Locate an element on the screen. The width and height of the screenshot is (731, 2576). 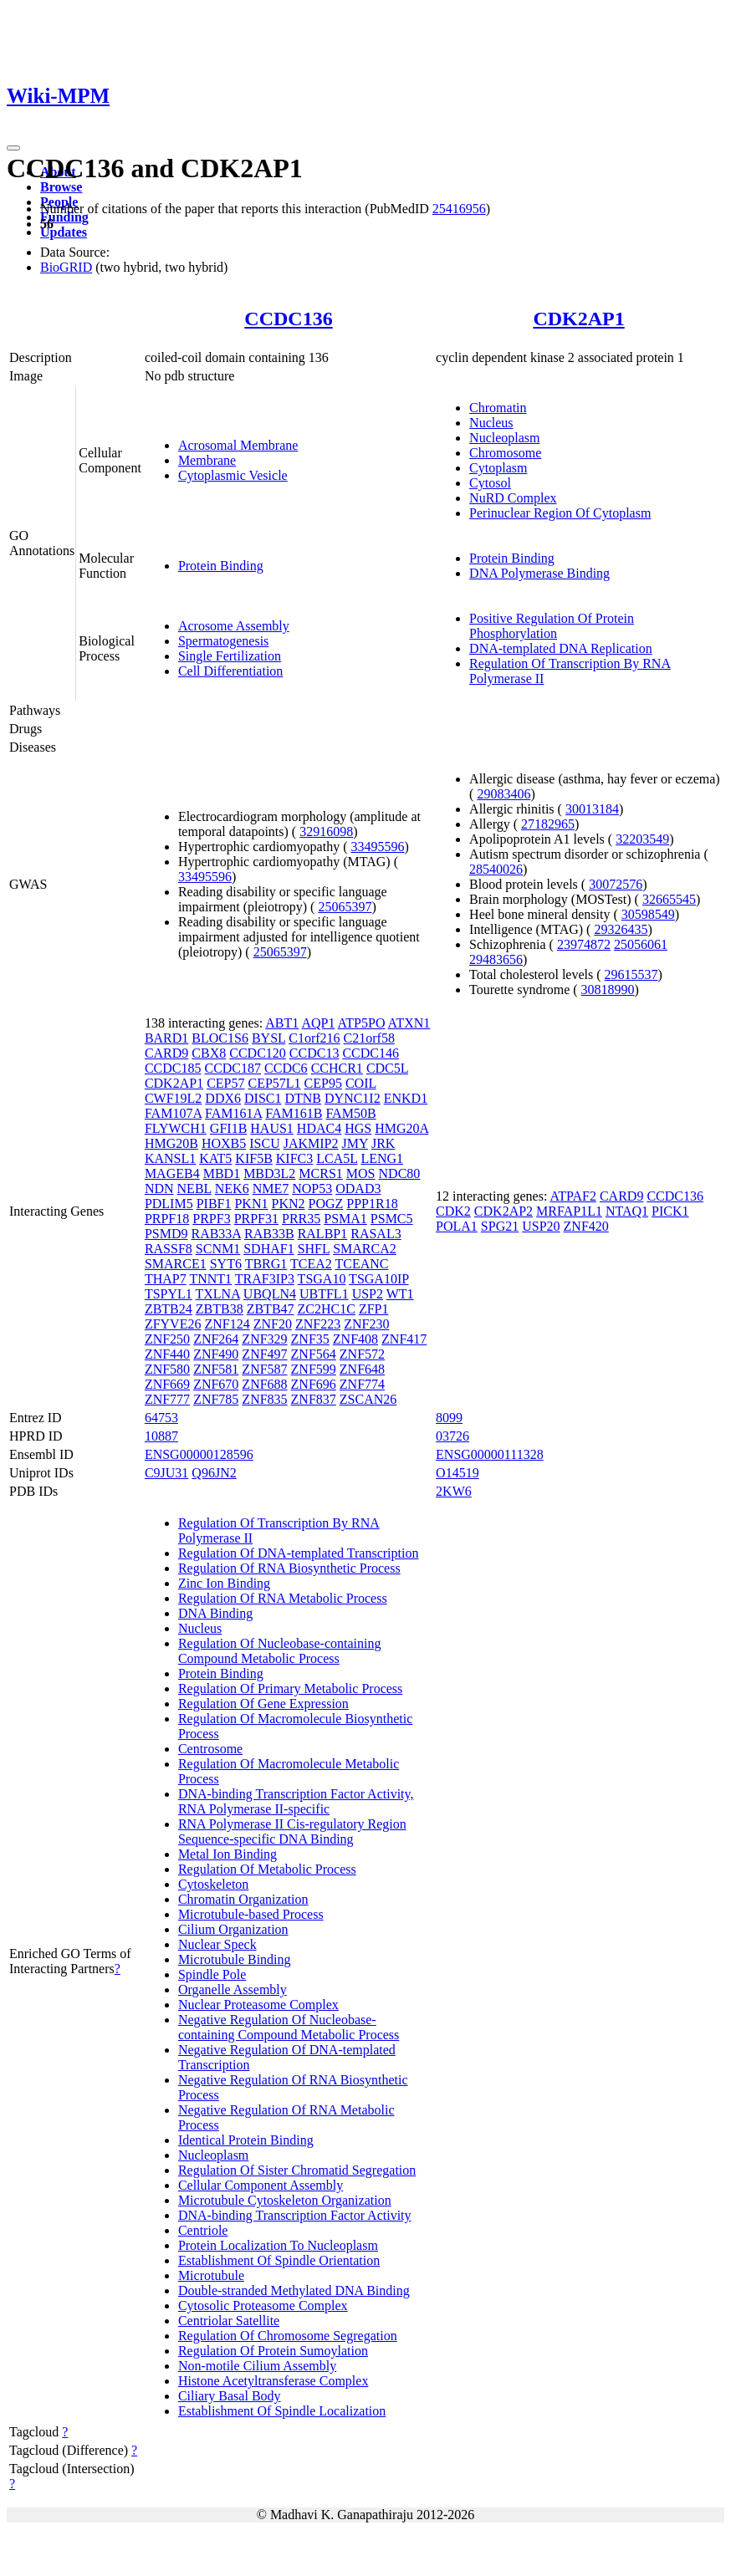
ZNF648 is located at coordinates (362, 1369).